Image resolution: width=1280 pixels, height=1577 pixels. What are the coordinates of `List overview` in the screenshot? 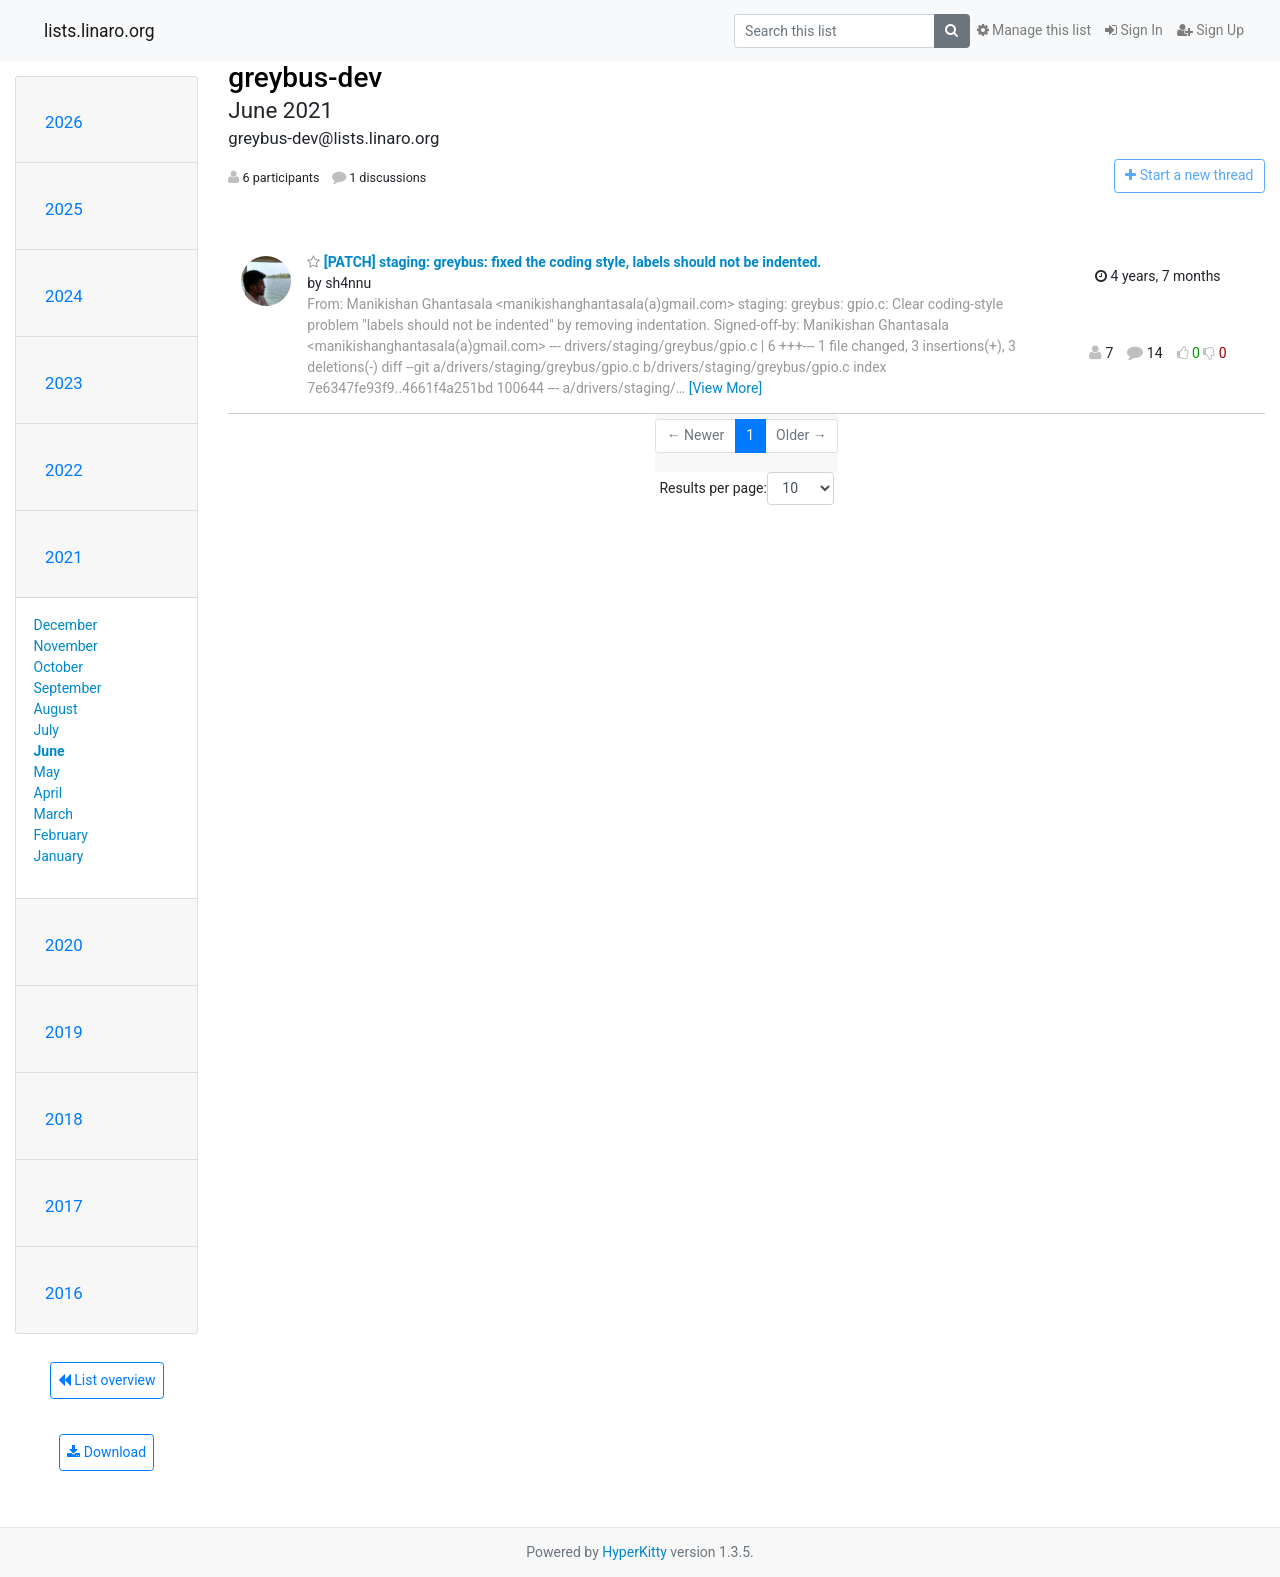 It's located at (107, 1380).